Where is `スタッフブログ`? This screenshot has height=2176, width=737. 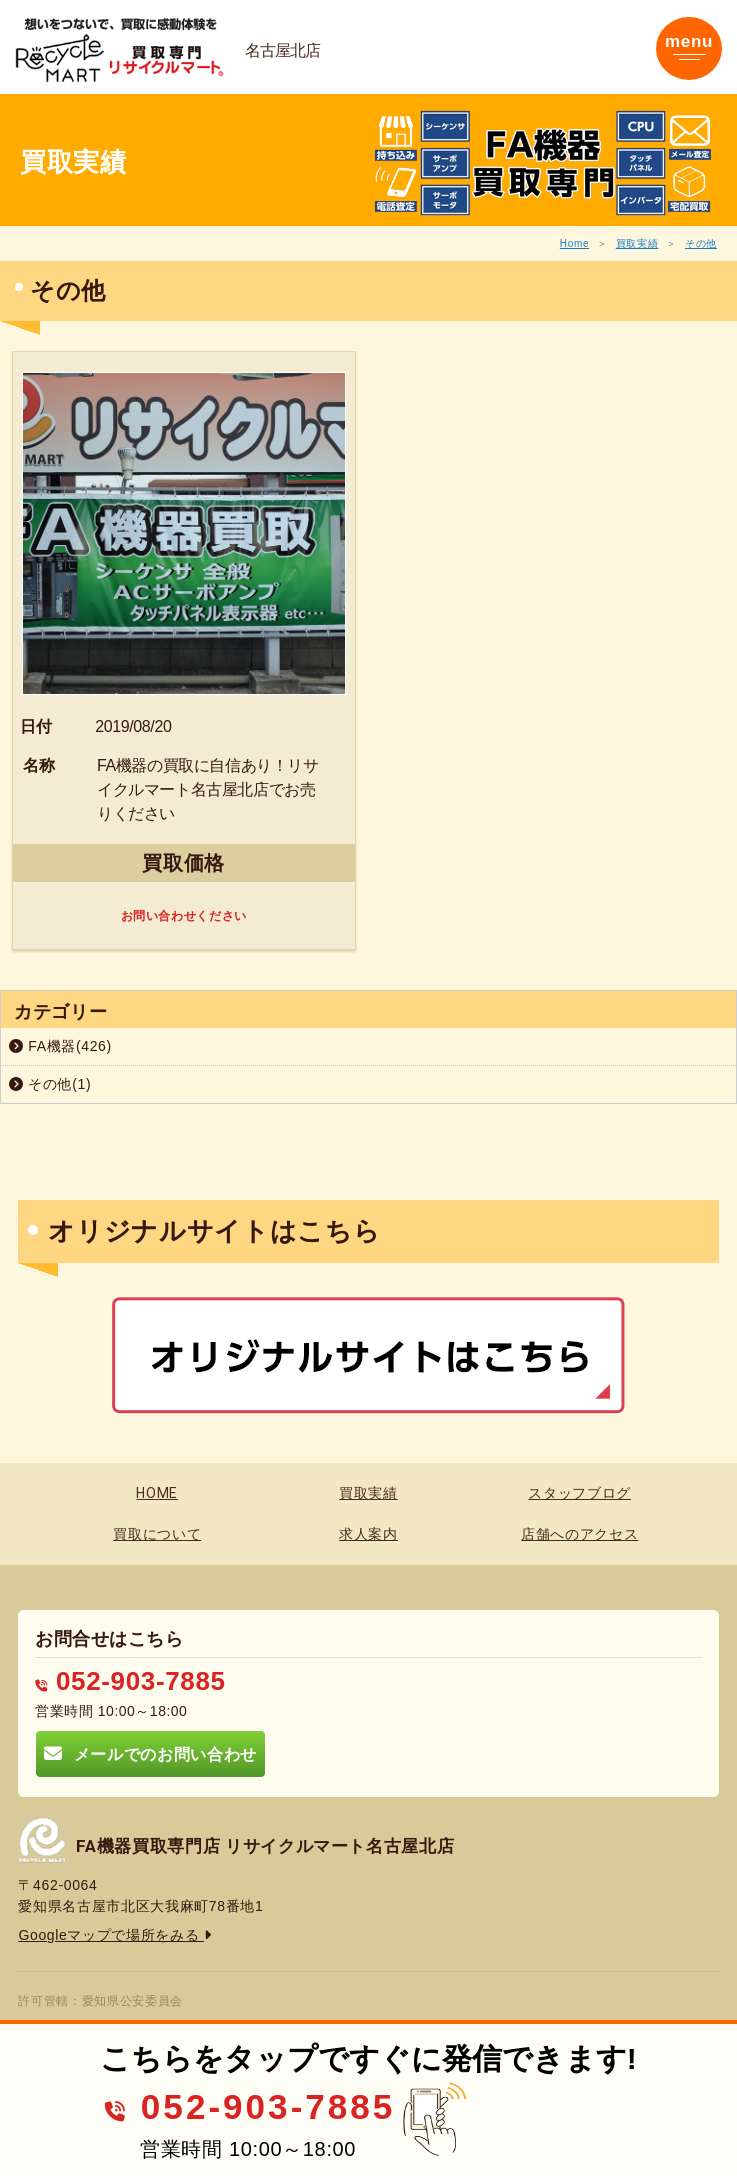
スタッフブログ is located at coordinates (579, 1493).